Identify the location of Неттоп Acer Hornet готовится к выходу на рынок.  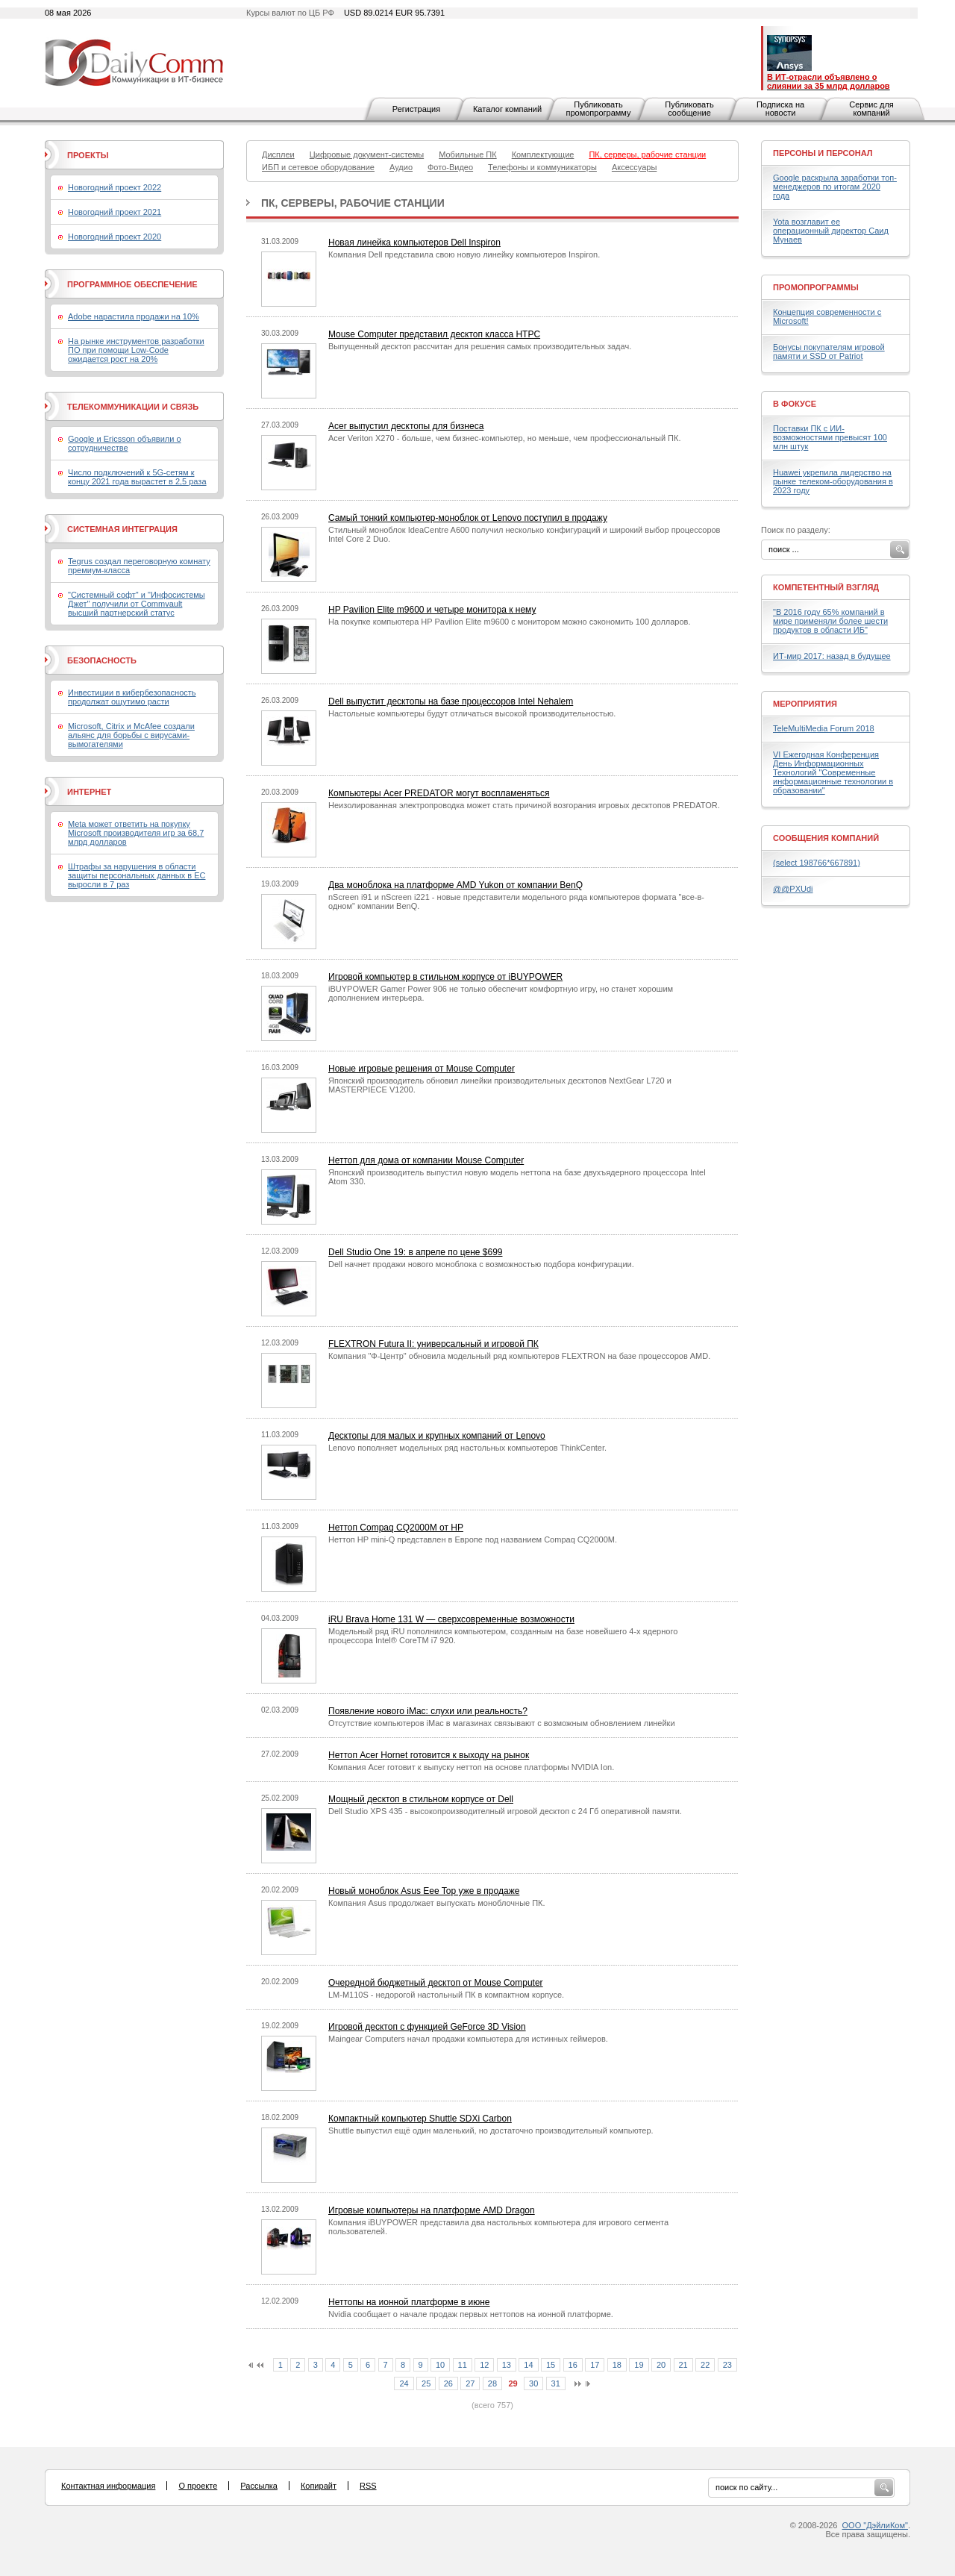
(428, 1755).